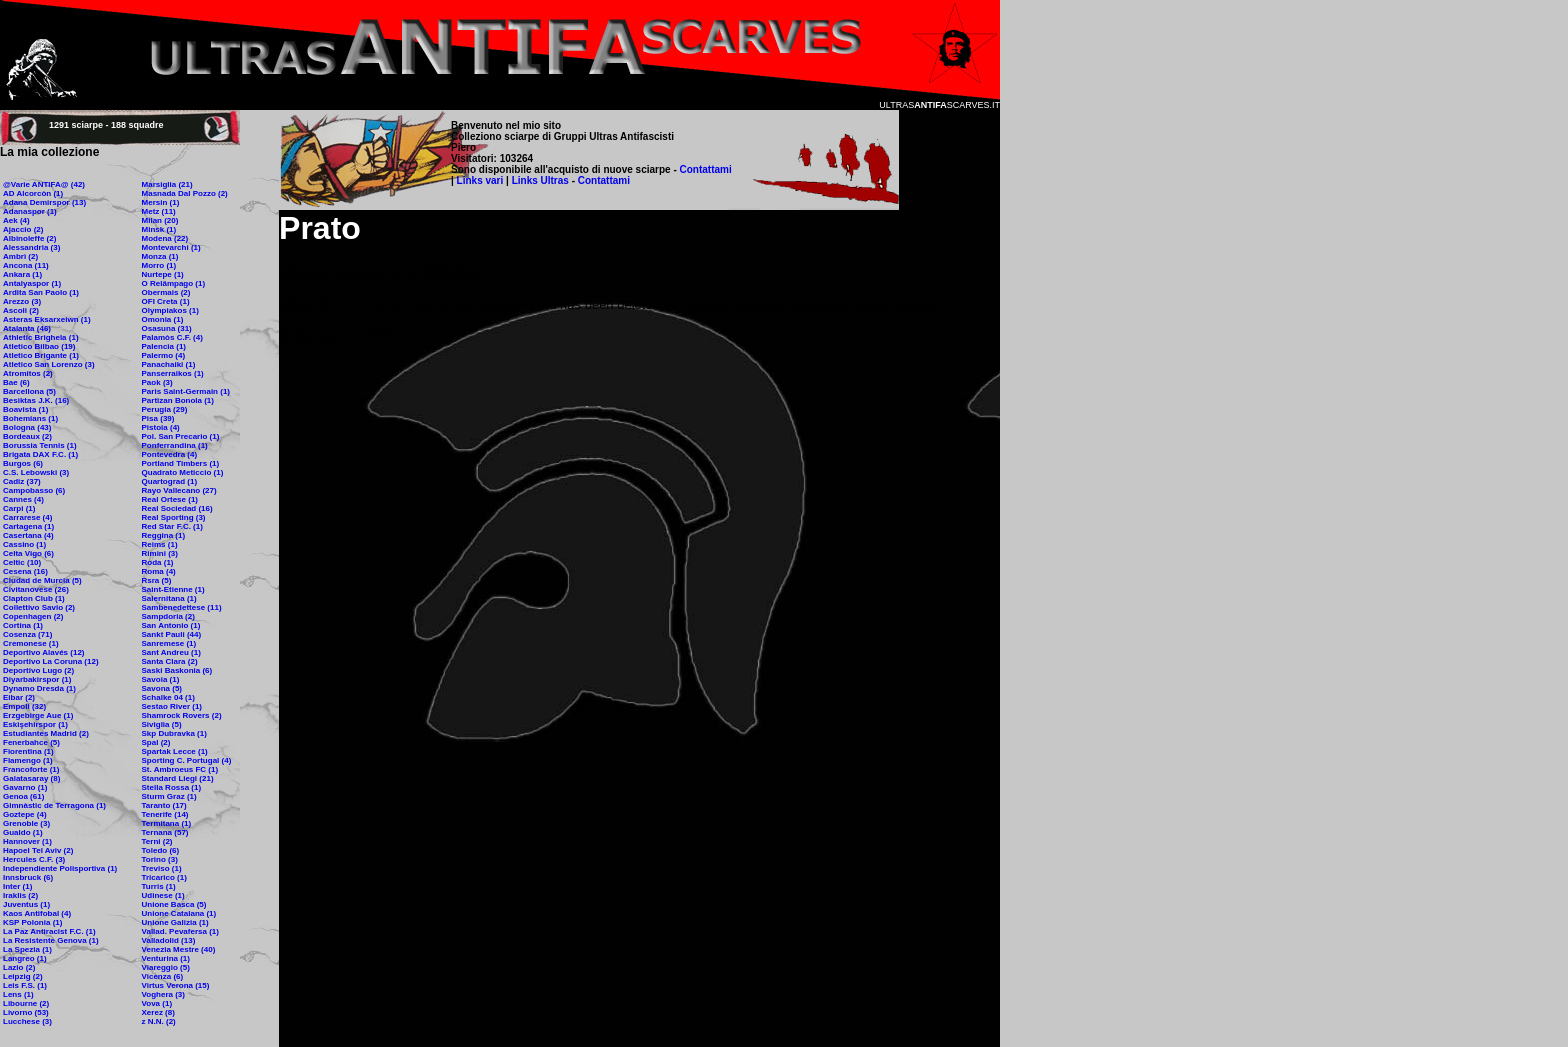  Describe the element at coordinates (51, 940) in the screenshot. I see `La Resistente Genova (1)` at that location.